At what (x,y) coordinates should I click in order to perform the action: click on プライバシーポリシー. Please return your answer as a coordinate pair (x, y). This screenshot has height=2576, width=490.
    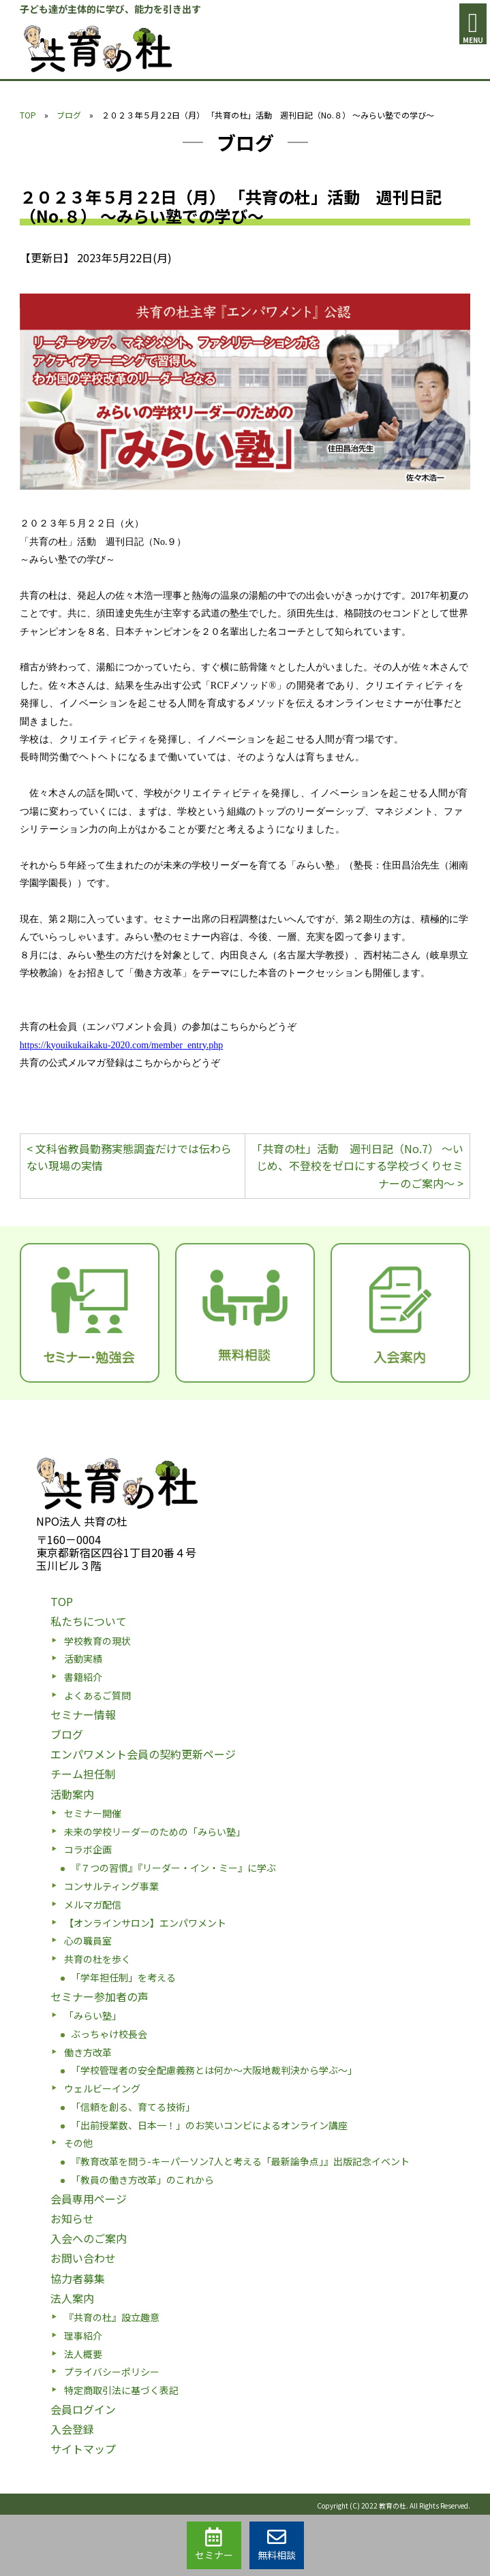
    Looking at the image, I should click on (111, 2371).